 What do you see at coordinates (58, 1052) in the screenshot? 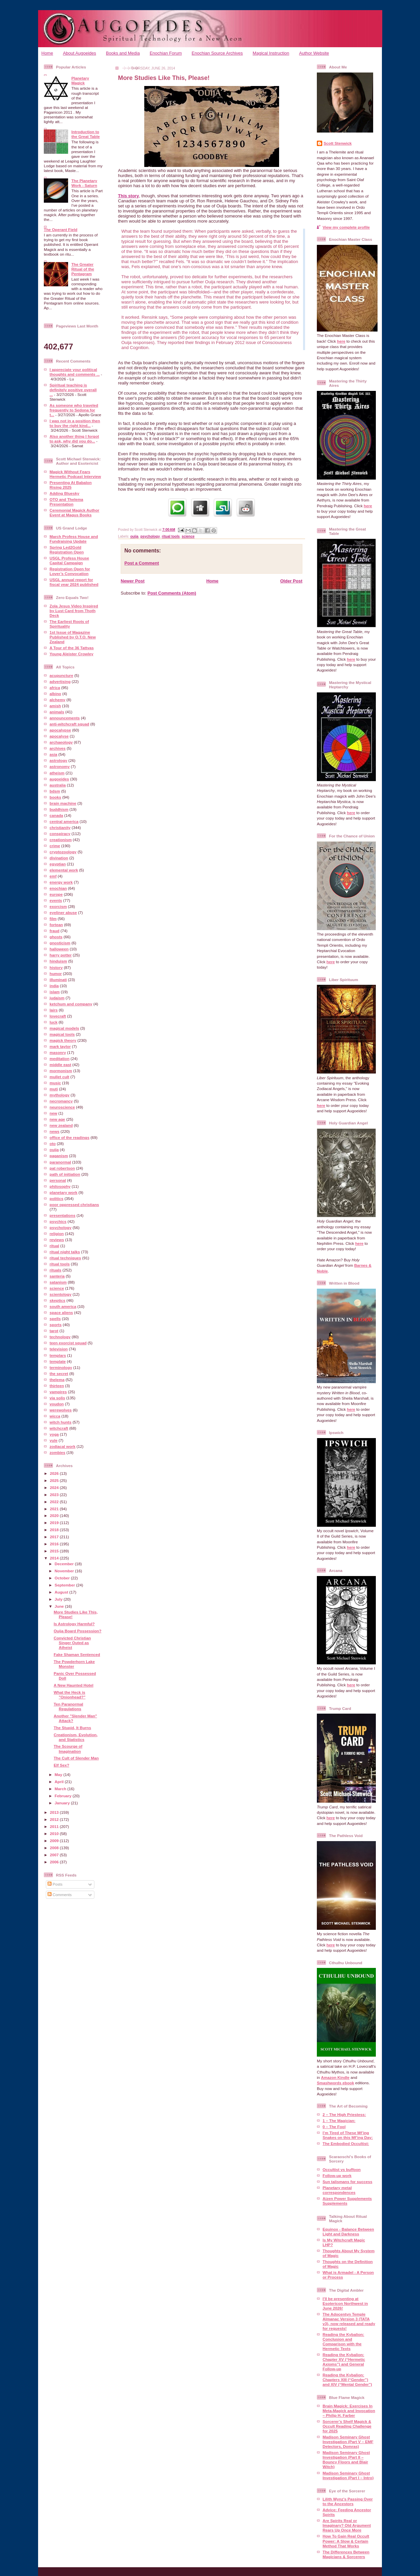
I see `masonry` at bounding box center [58, 1052].